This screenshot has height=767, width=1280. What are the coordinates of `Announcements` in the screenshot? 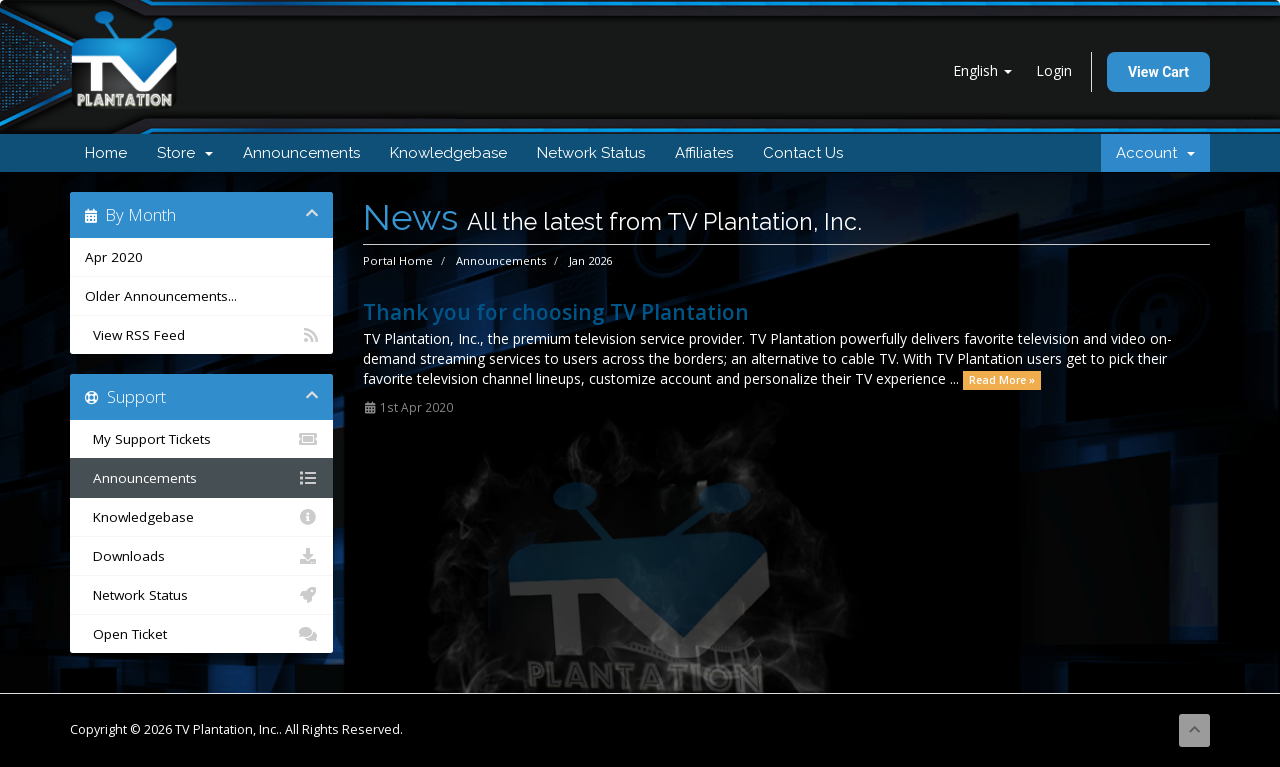 It's located at (301, 153).